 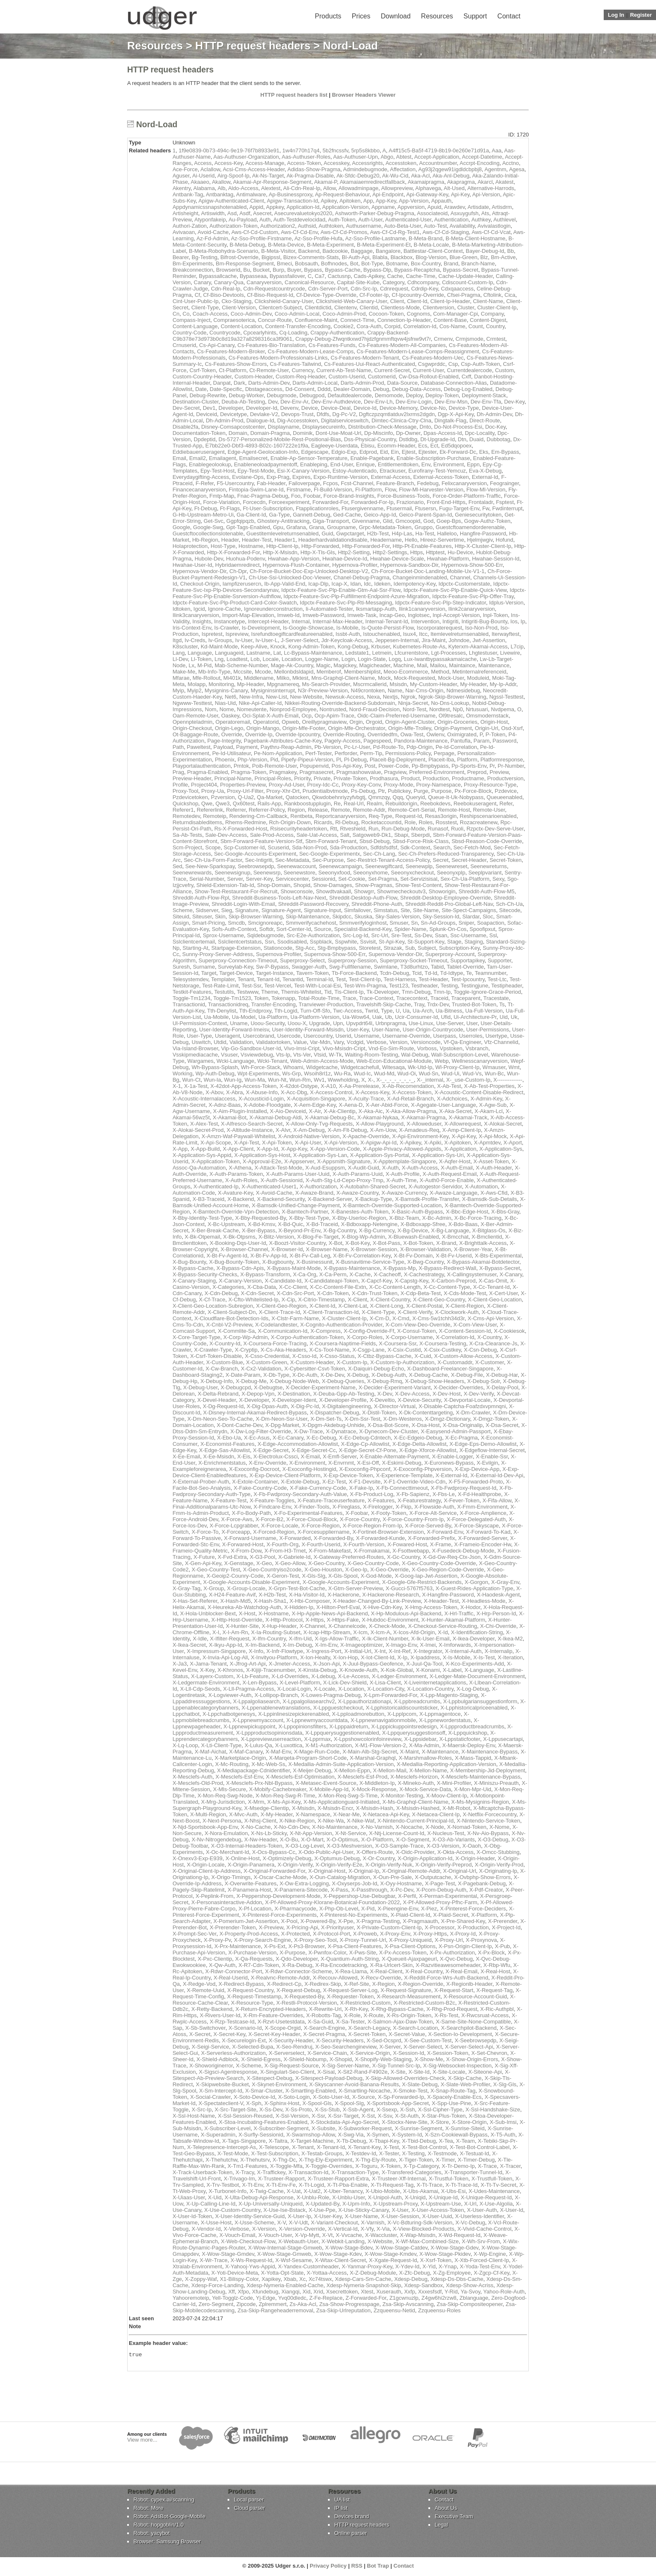 I want to click on H4p-Las, so click(x=402, y=533).